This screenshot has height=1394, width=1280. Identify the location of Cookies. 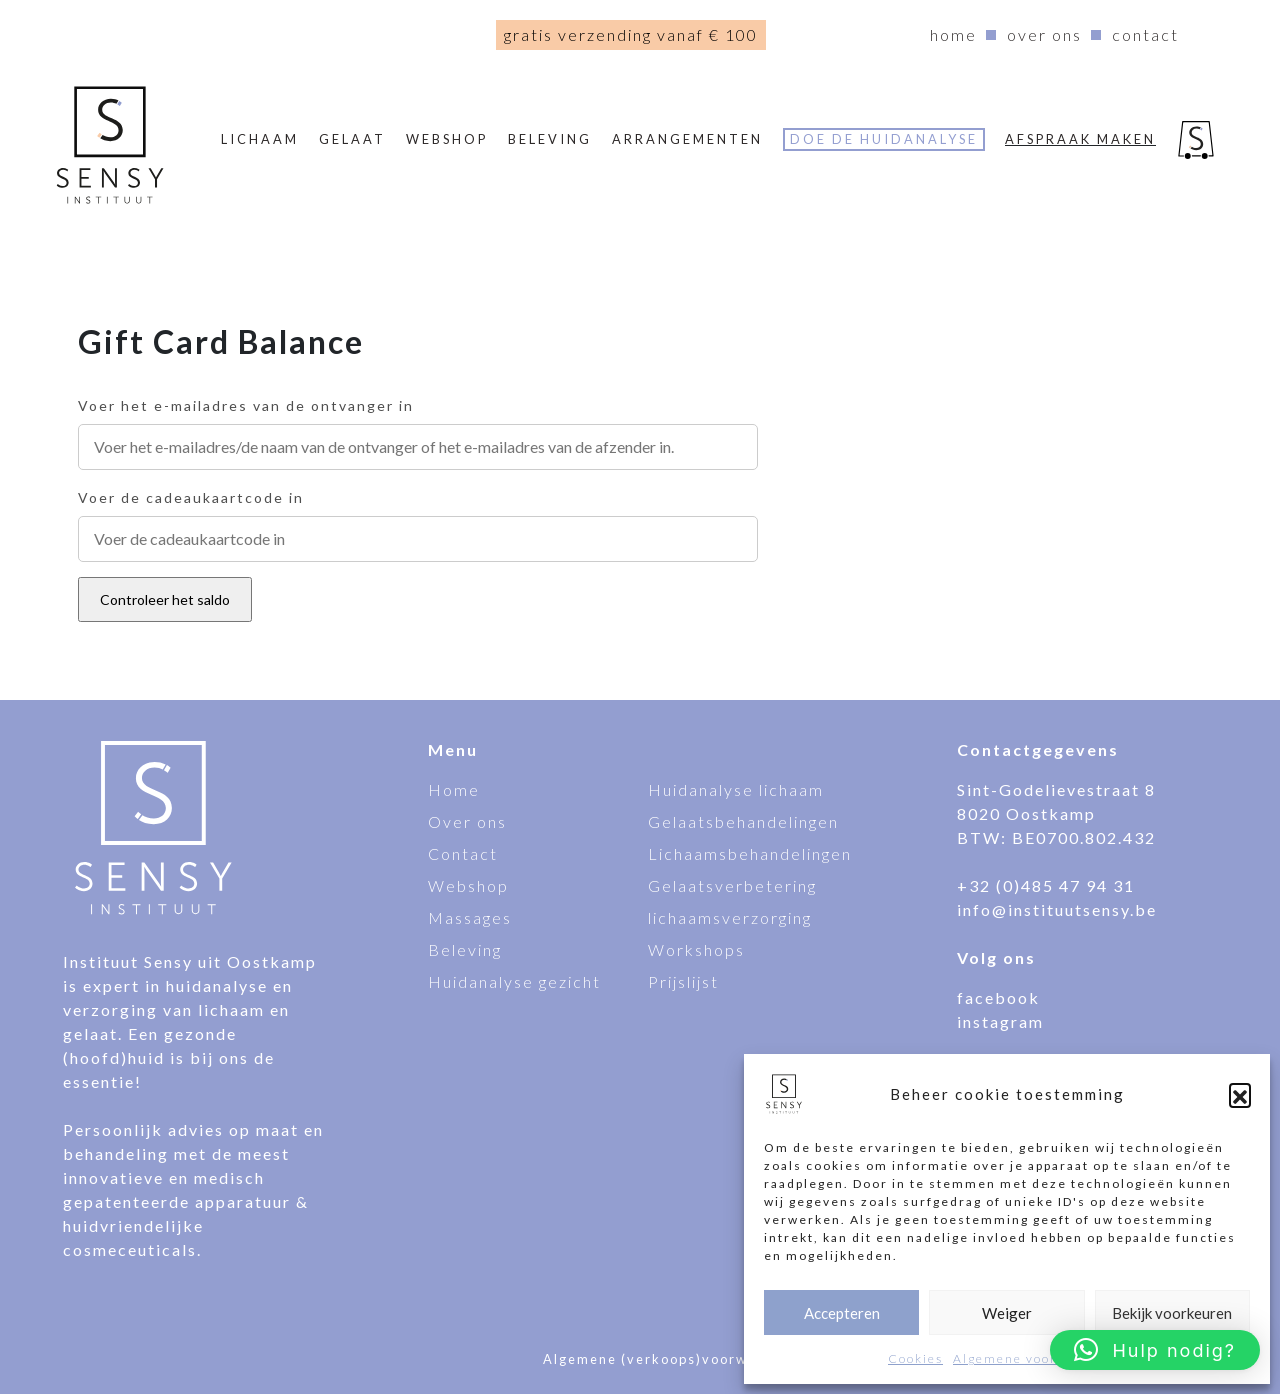
(915, 1358).